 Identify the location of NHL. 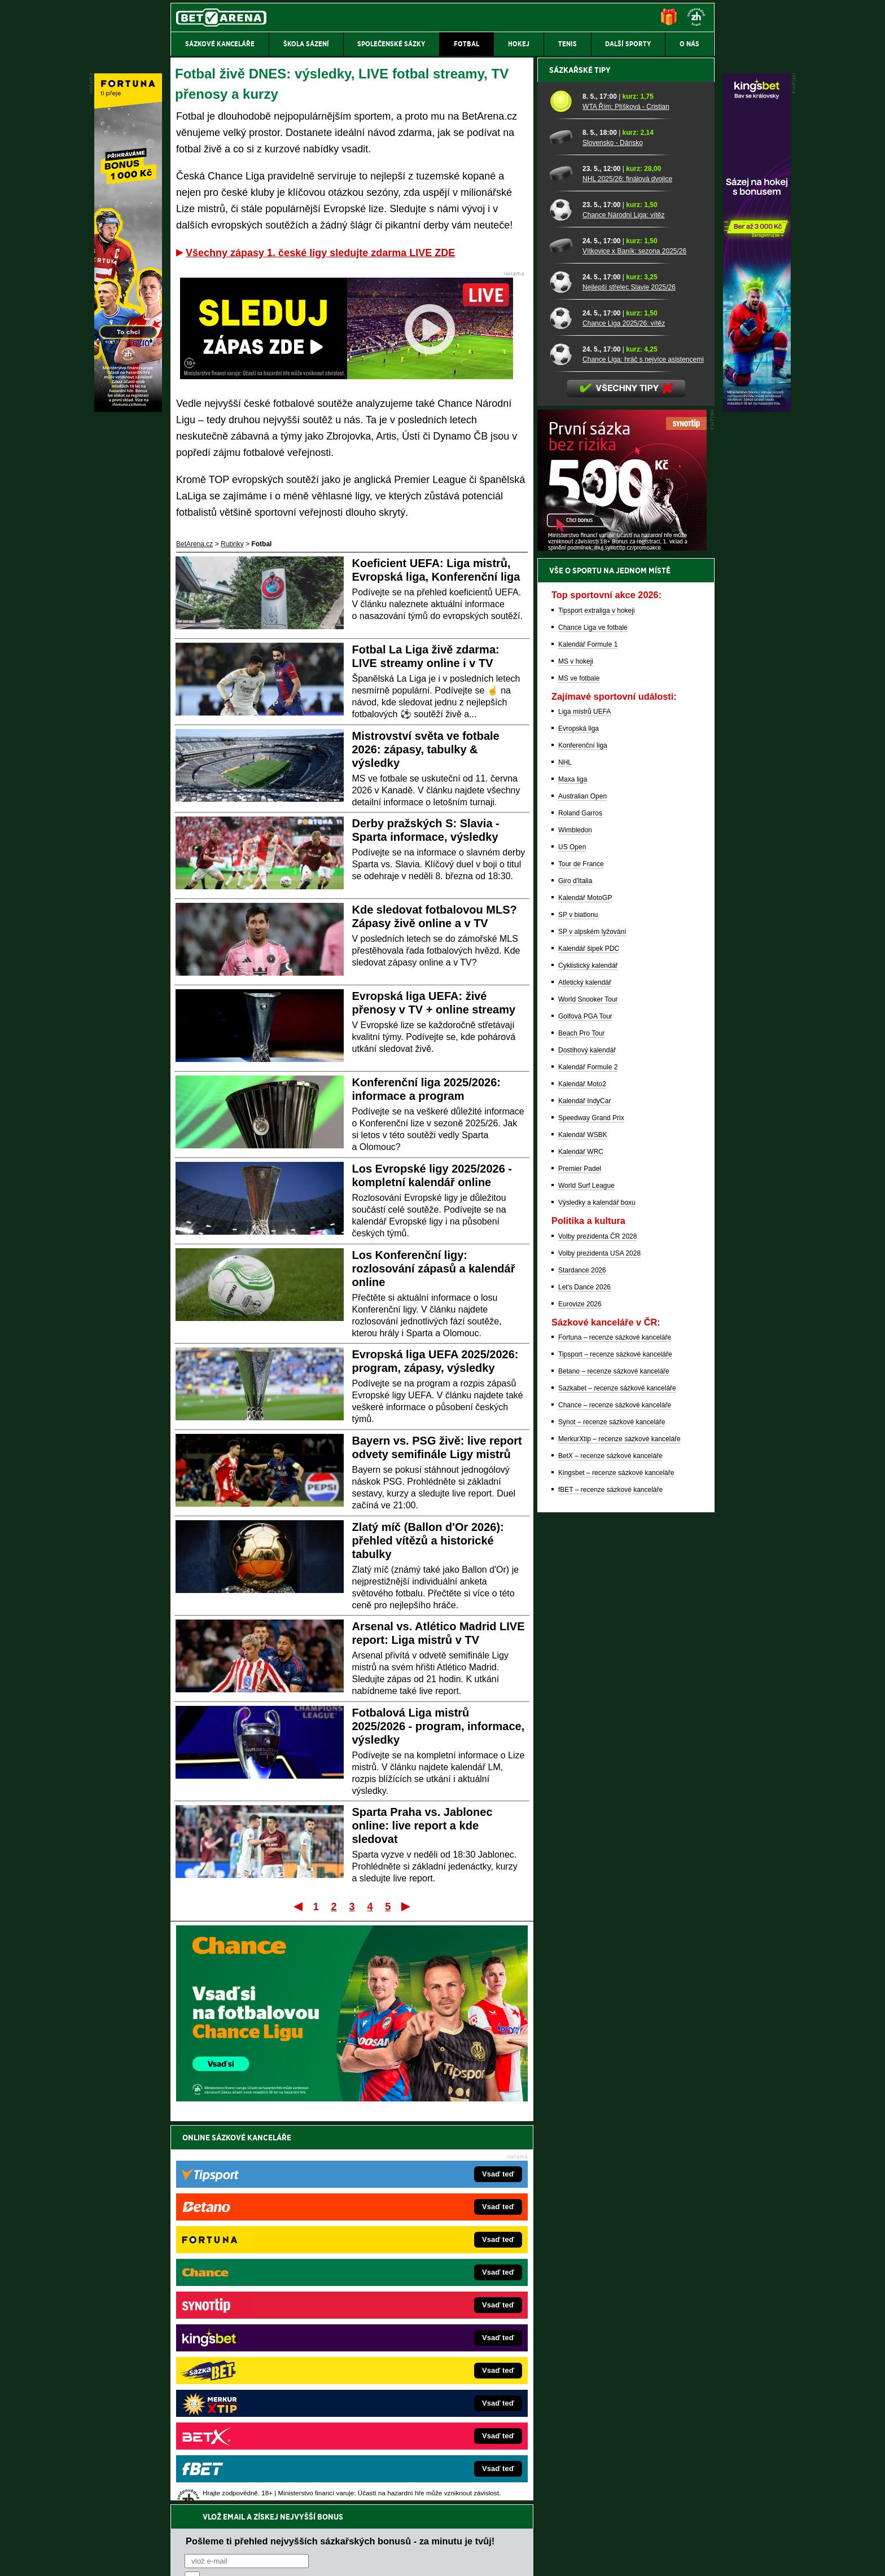
(565, 1156).